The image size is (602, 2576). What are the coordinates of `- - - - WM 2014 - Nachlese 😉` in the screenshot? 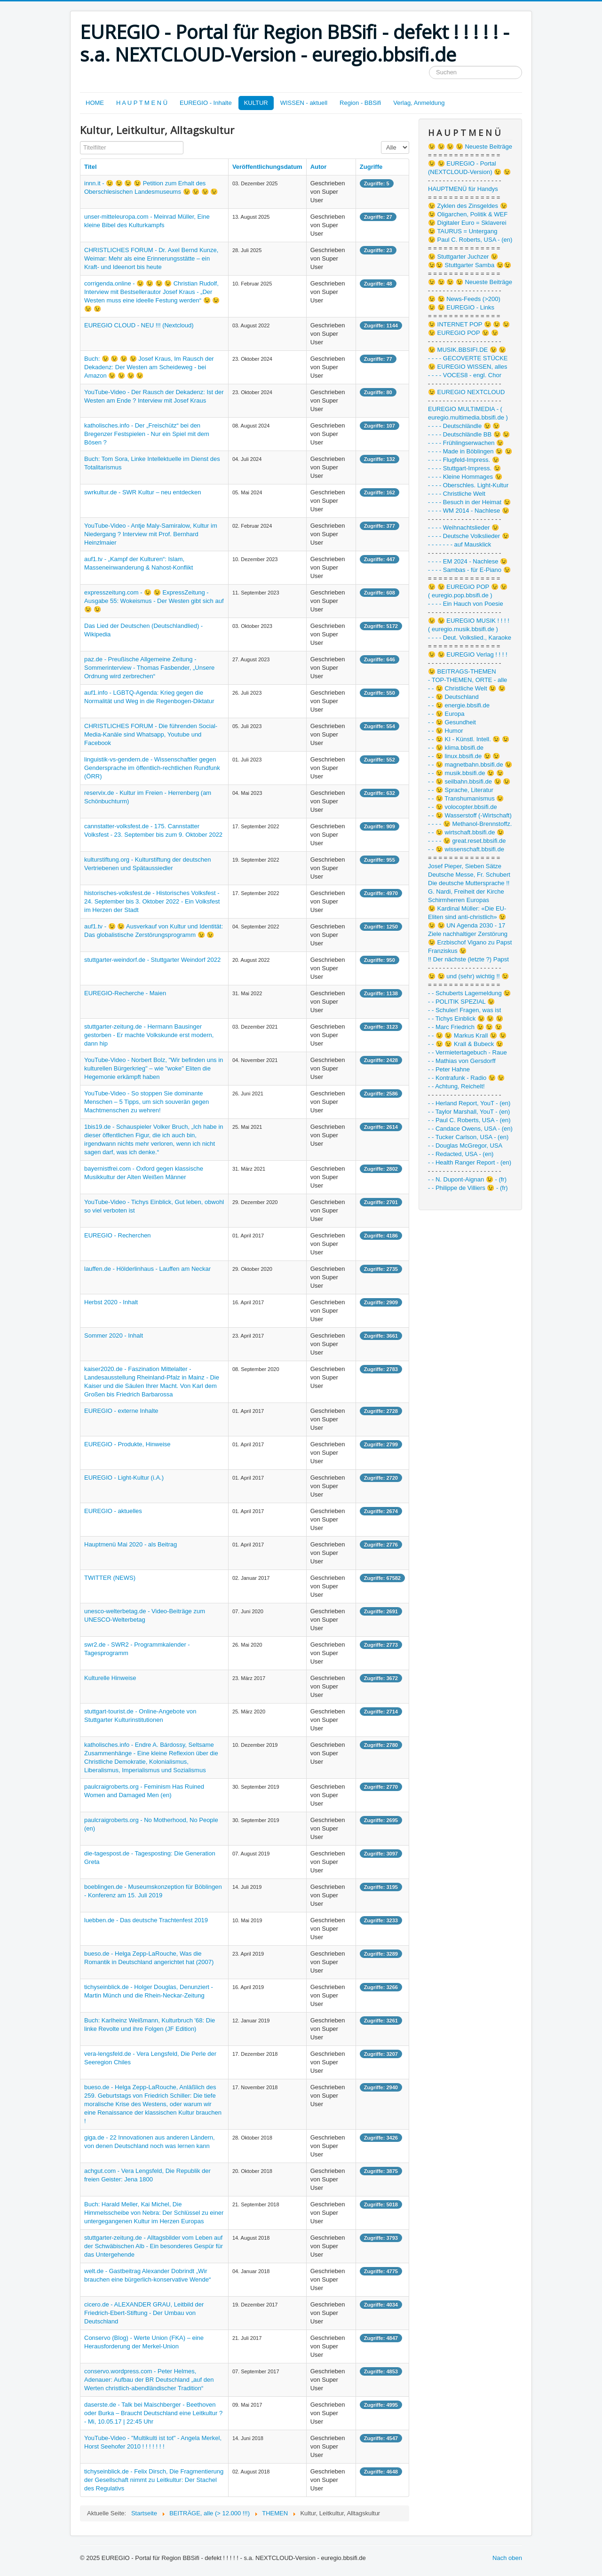 It's located at (468, 510).